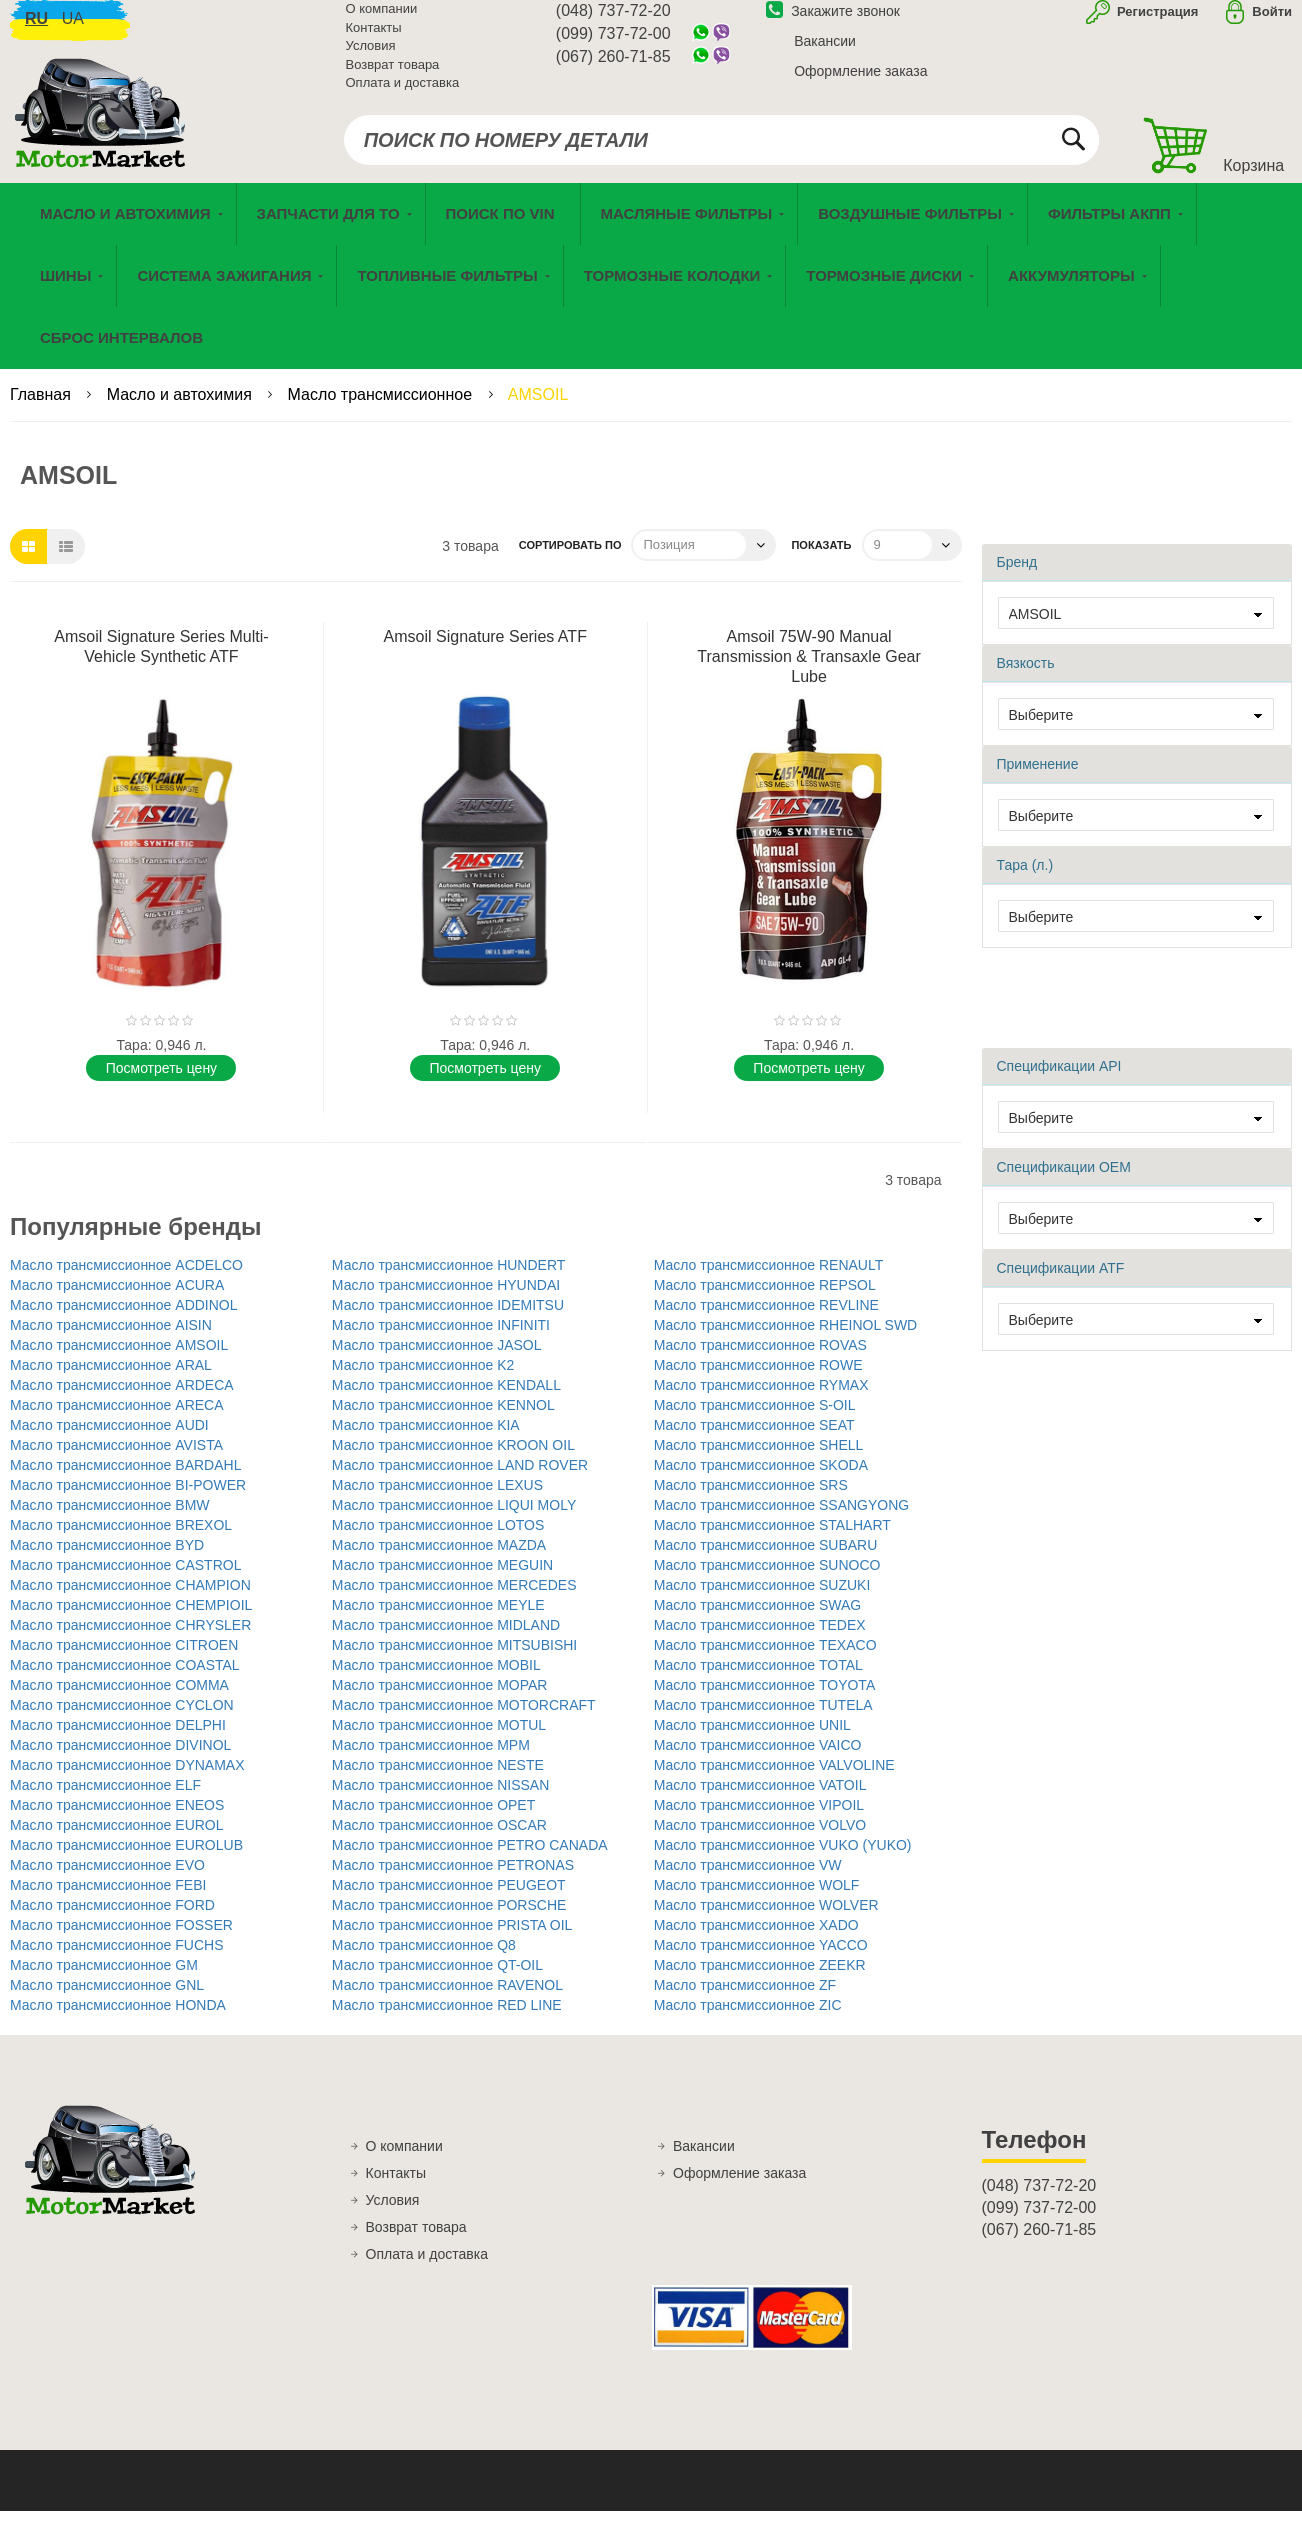 The image size is (1302, 2528). Describe the element at coordinates (766, 1322) in the screenshot. I see `Масло трансмиссионное REVLINE` at that location.